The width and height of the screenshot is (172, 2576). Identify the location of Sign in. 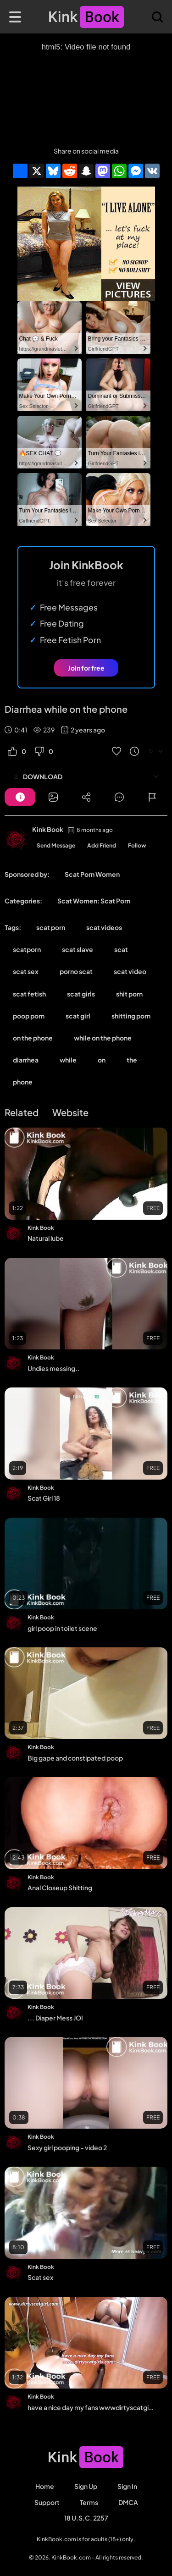
(127, 2486).